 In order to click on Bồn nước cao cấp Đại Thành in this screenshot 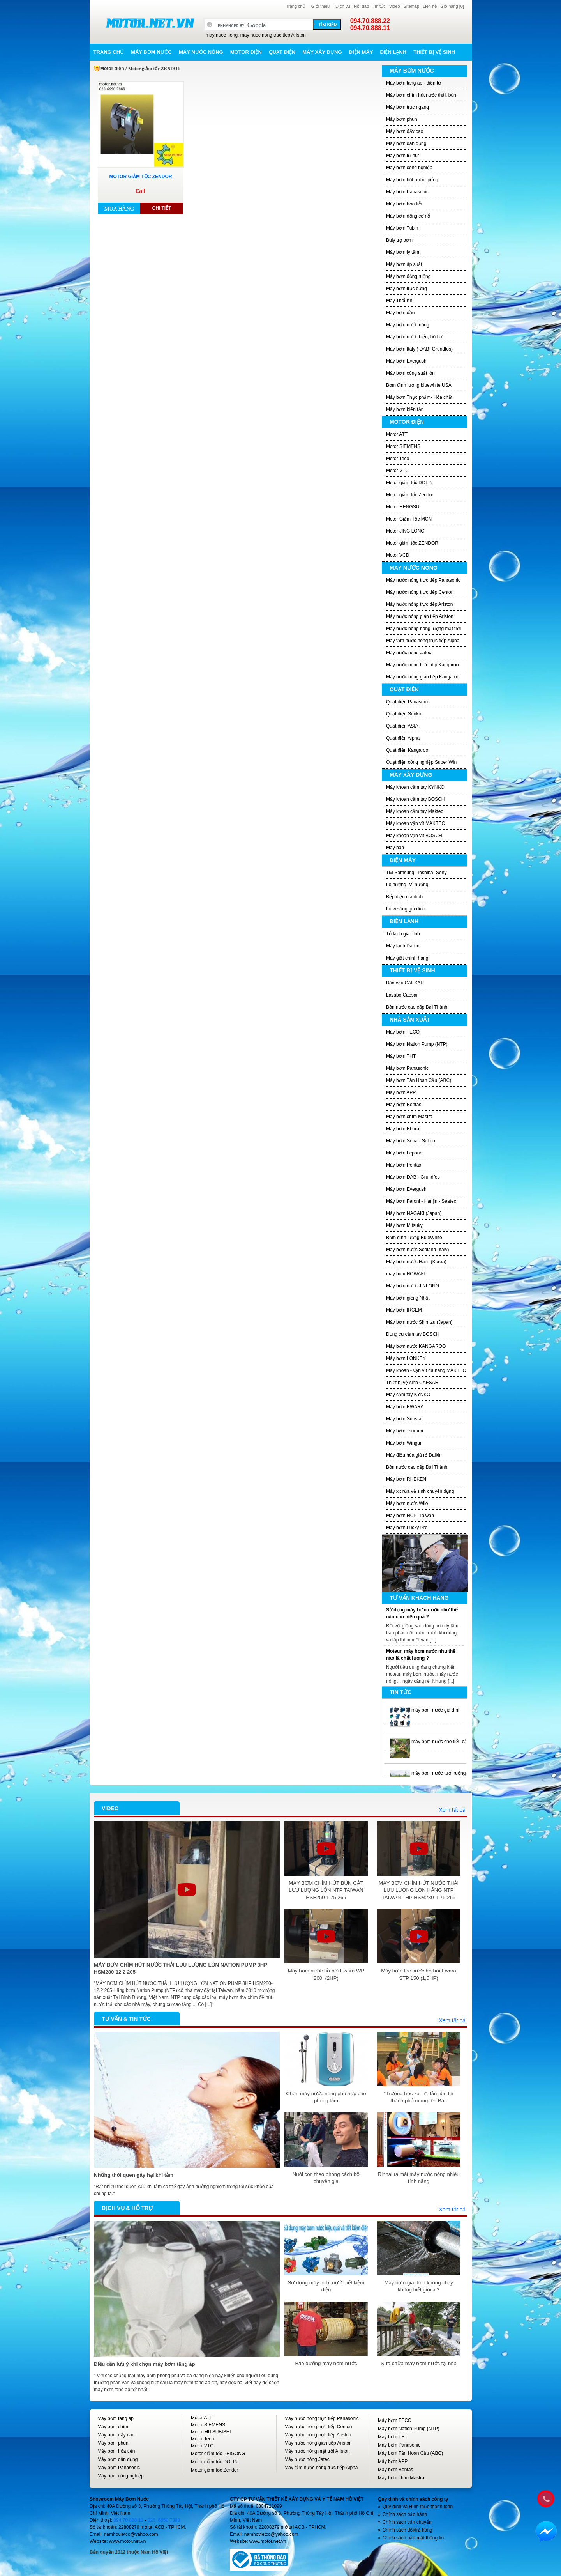, I will do `click(416, 1007)`.